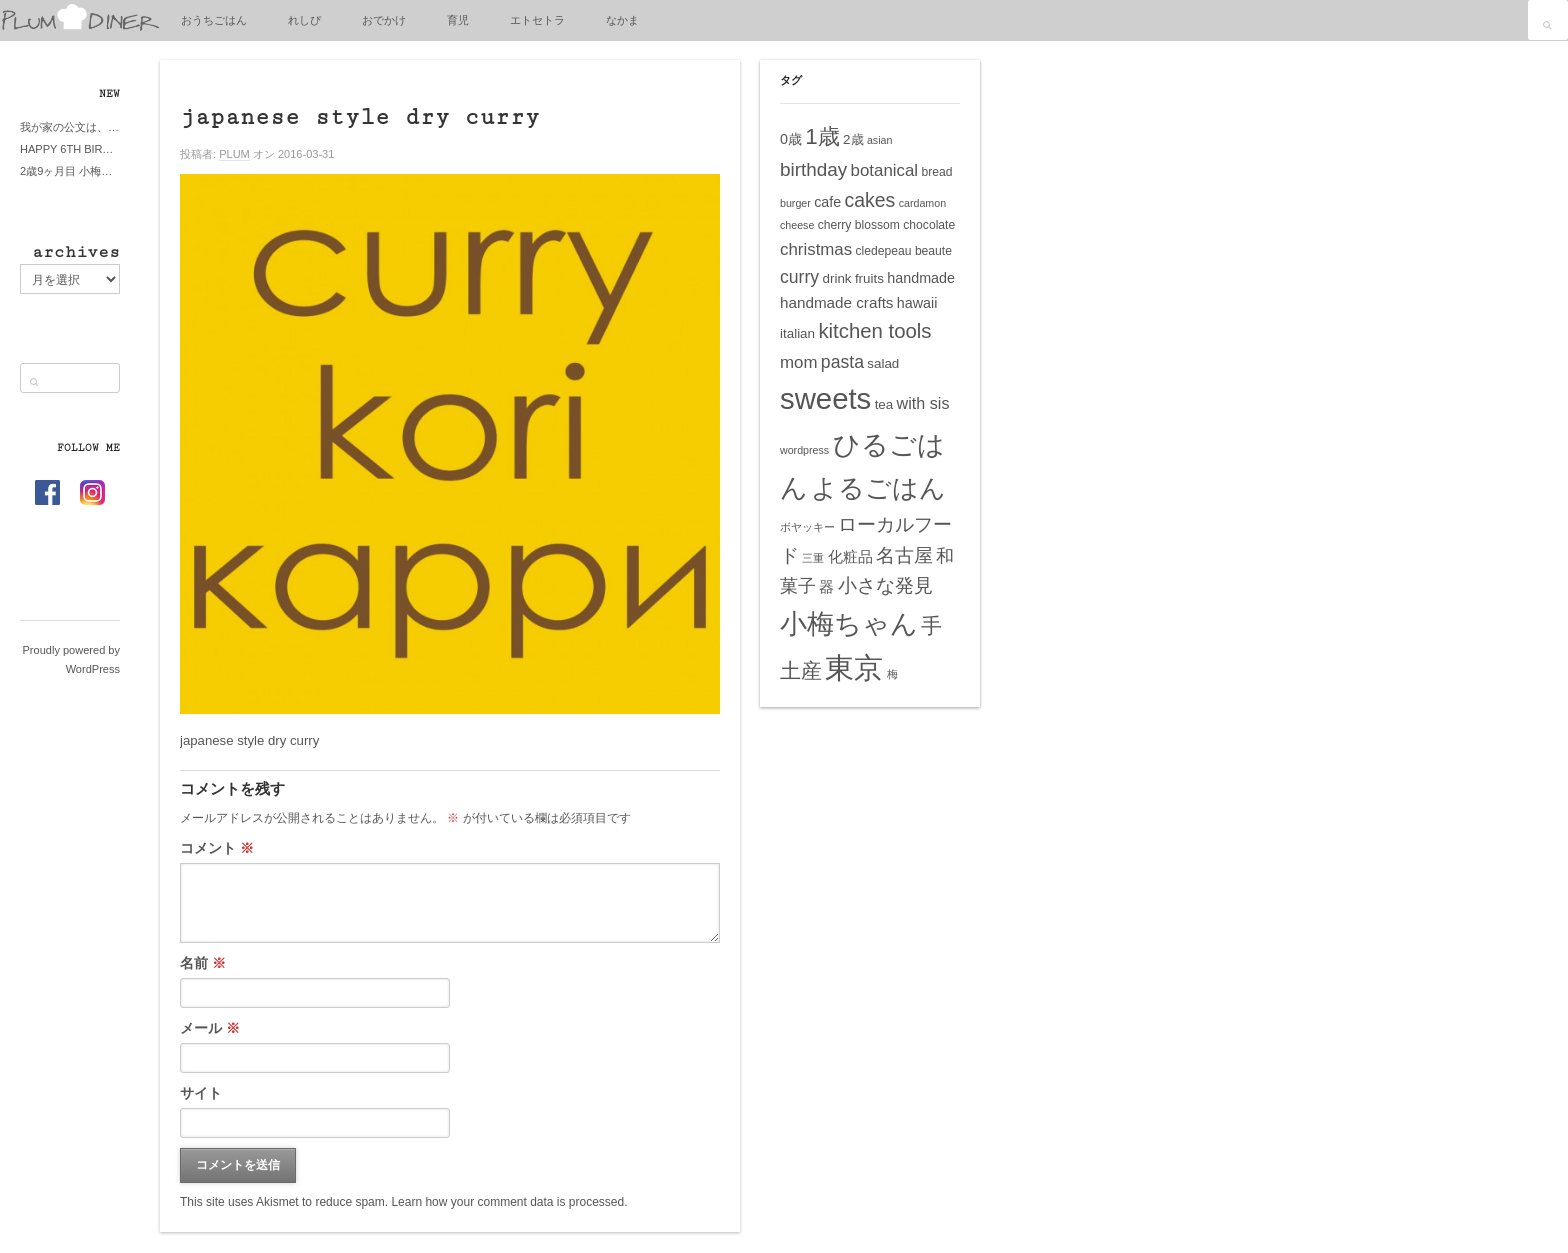 Image resolution: width=1568 pixels, height=1253 pixels. Describe the element at coordinates (885, 170) in the screenshot. I see `botanical [botanical (10個の項目)]` at that location.